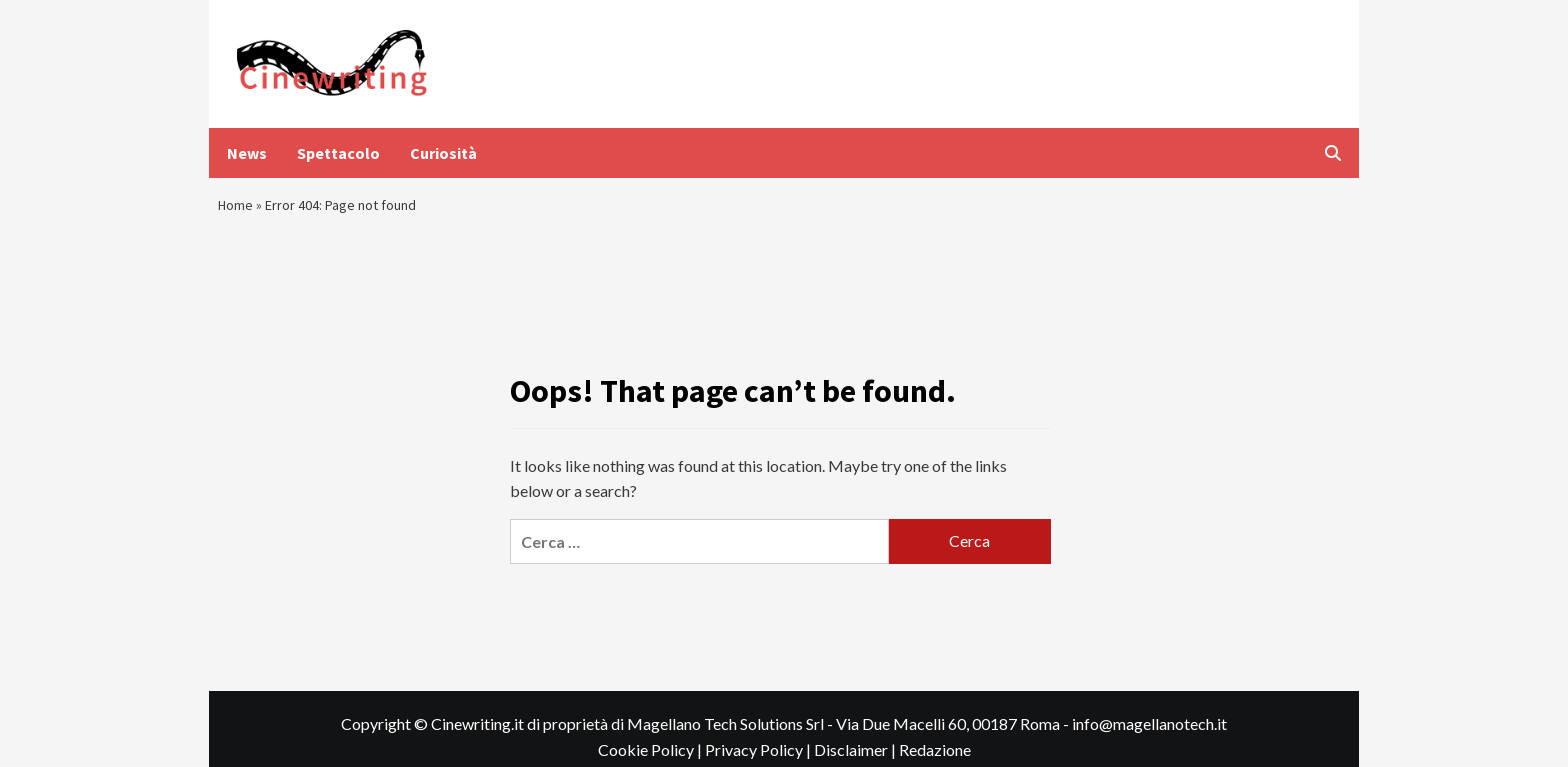 Image resolution: width=1568 pixels, height=767 pixels. I want to click on News, so click(247, 153).